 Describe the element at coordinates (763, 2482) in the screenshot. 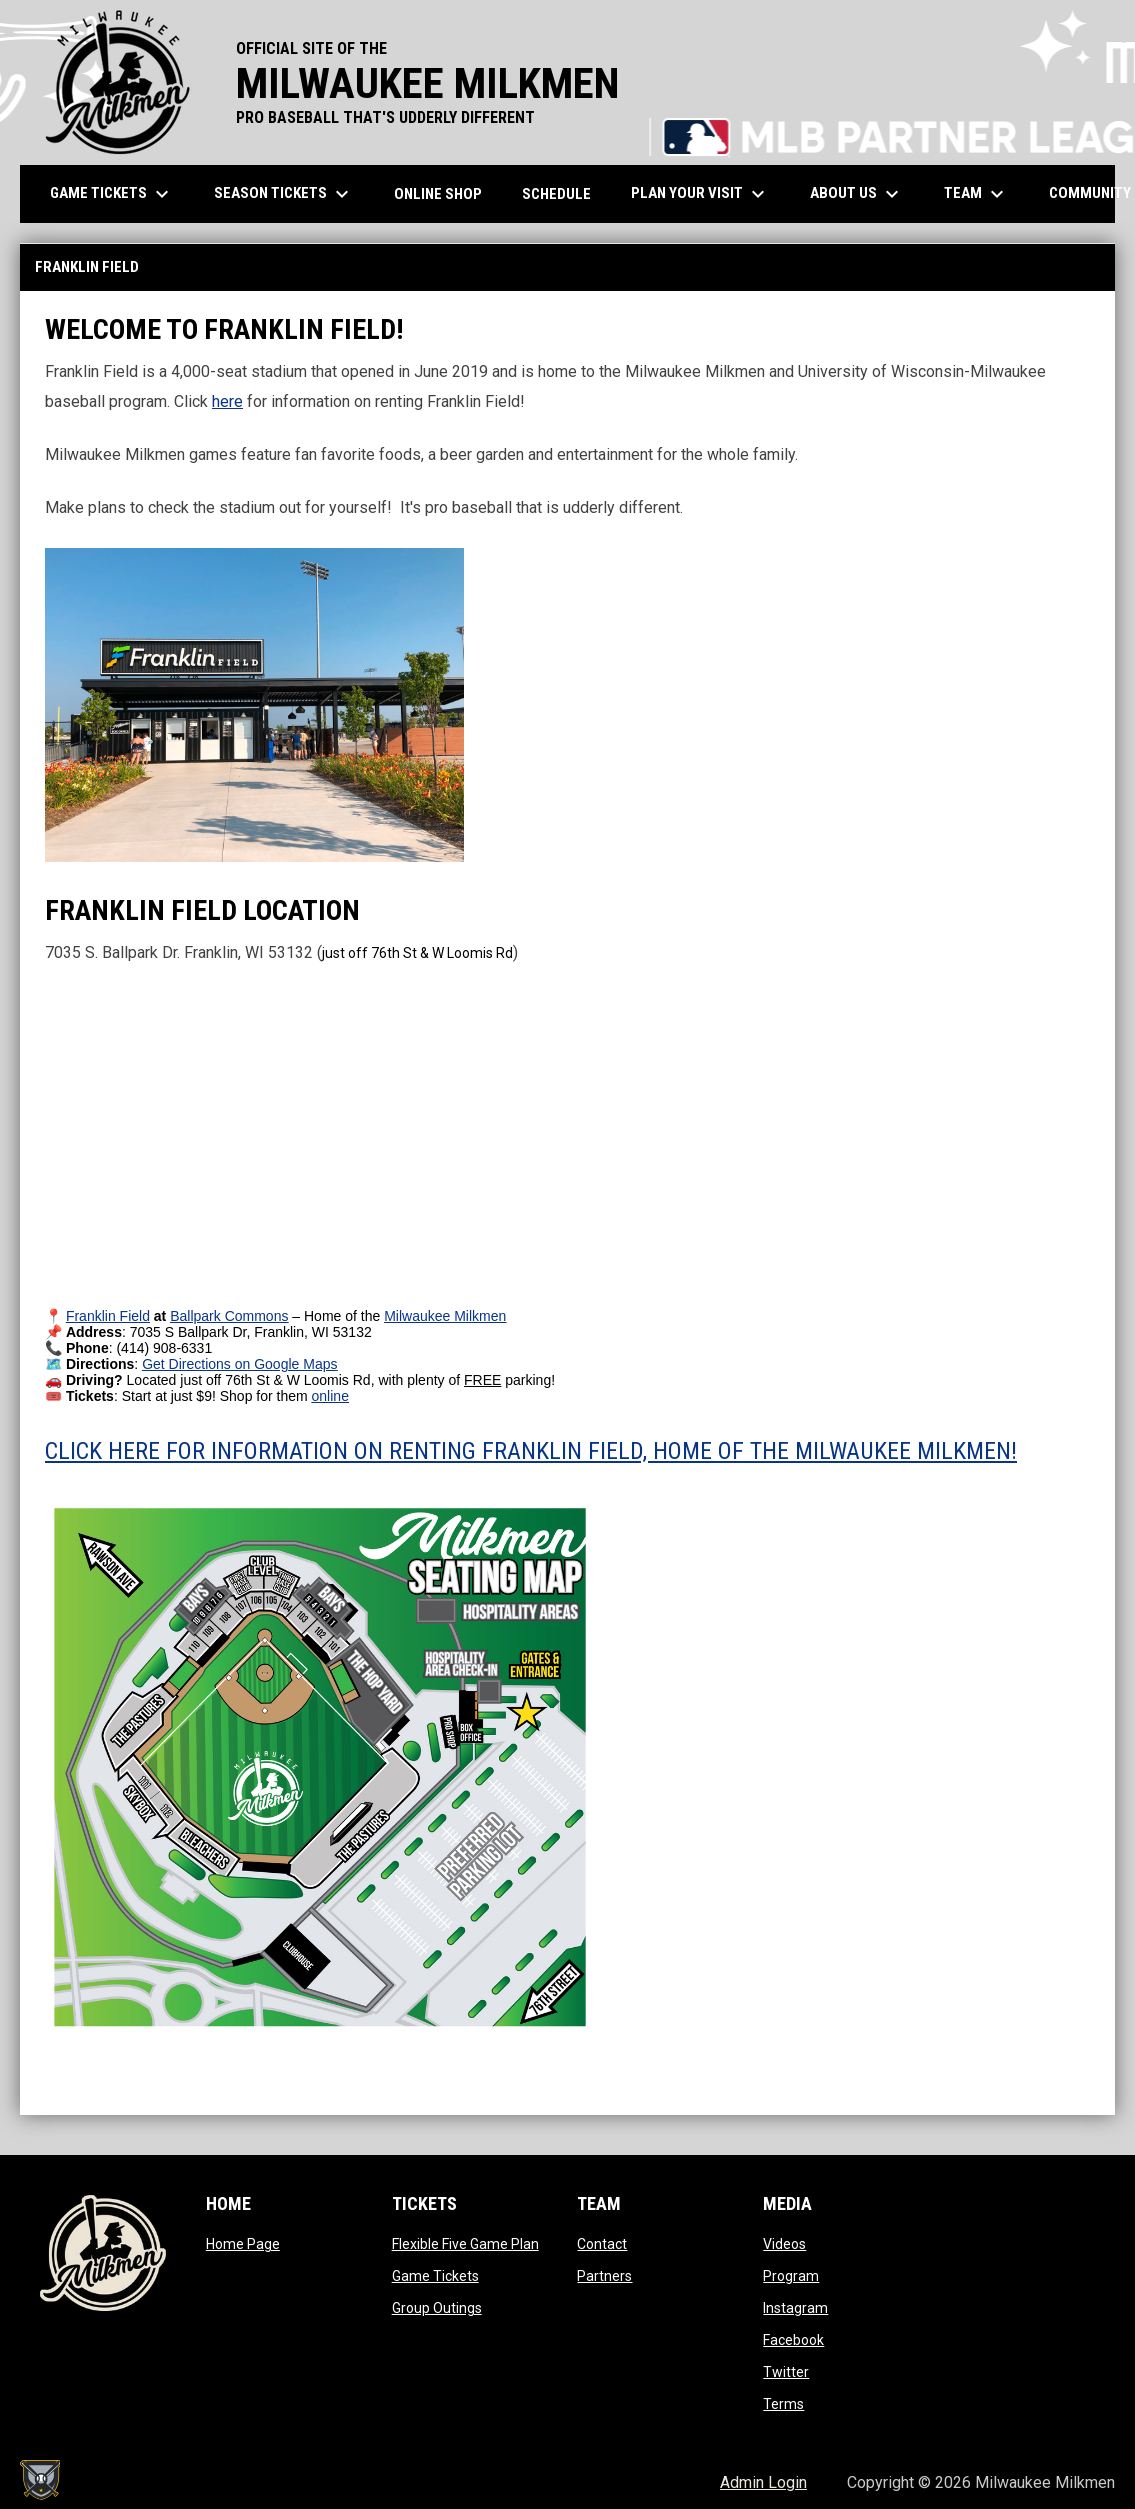

I see `Admin Login [menuitem]` at that location.